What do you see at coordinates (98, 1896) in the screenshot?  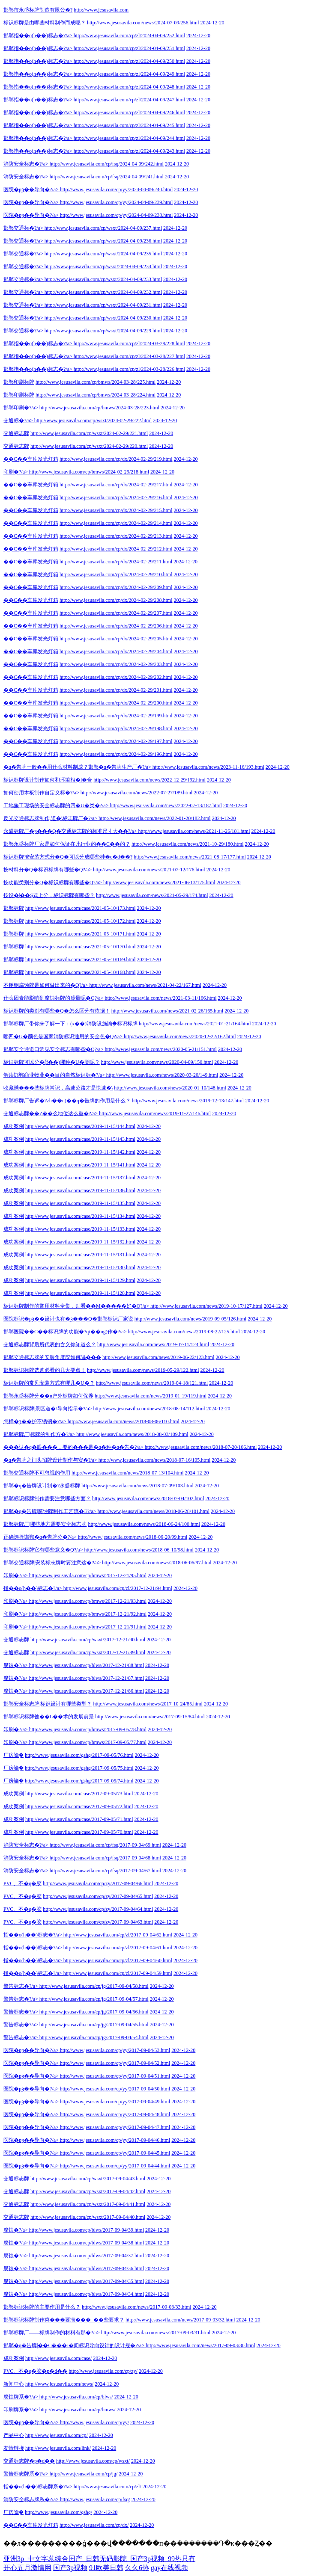 I see `http://www.jesusavila.com/cp/zy/2017-09-04/65.html` at bounding box center [98, 1896].